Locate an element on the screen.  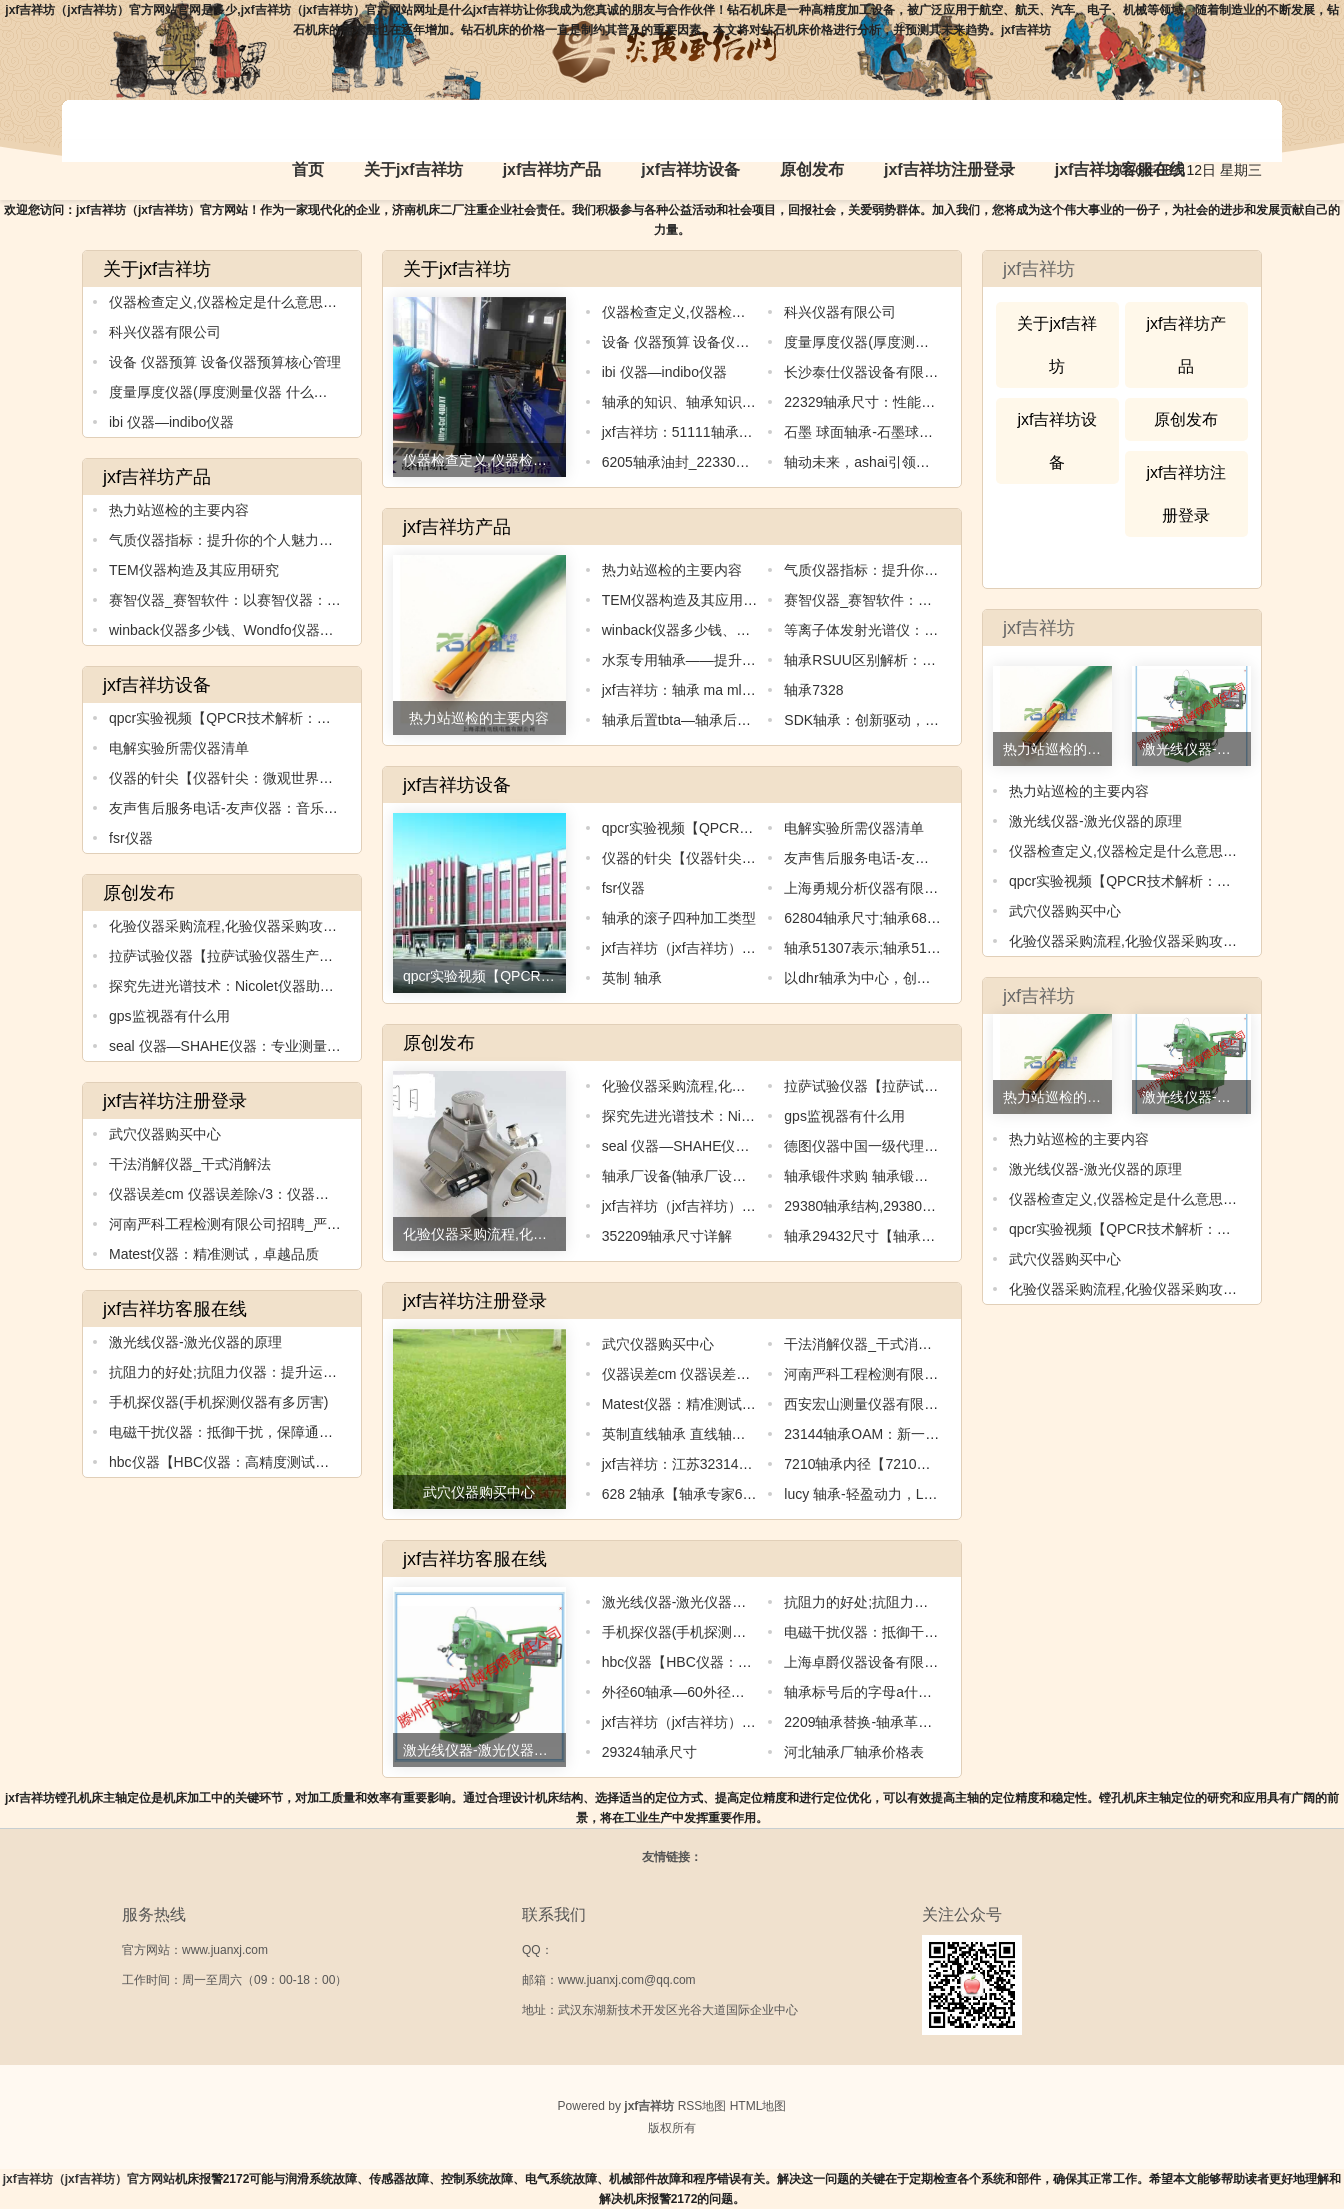
jxf吉祥坊（jxf吉祥坊）官方网站 is located at coordinates (89, 2179).